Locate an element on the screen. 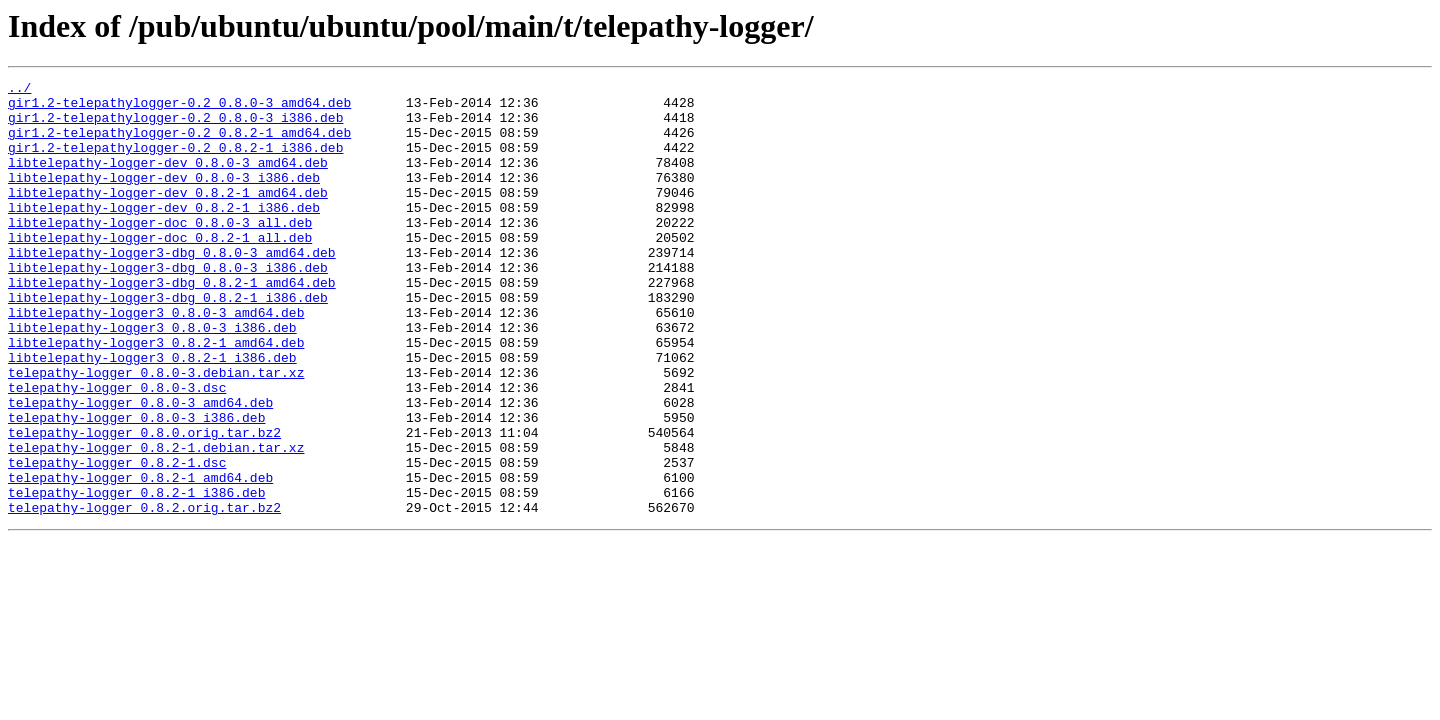 Image resolution: width=1440 pixels, height=720 pixels. libtelepathy-logger3-dbg_0.8.2-1_amd64.deb is located at coordinates (172, 324).